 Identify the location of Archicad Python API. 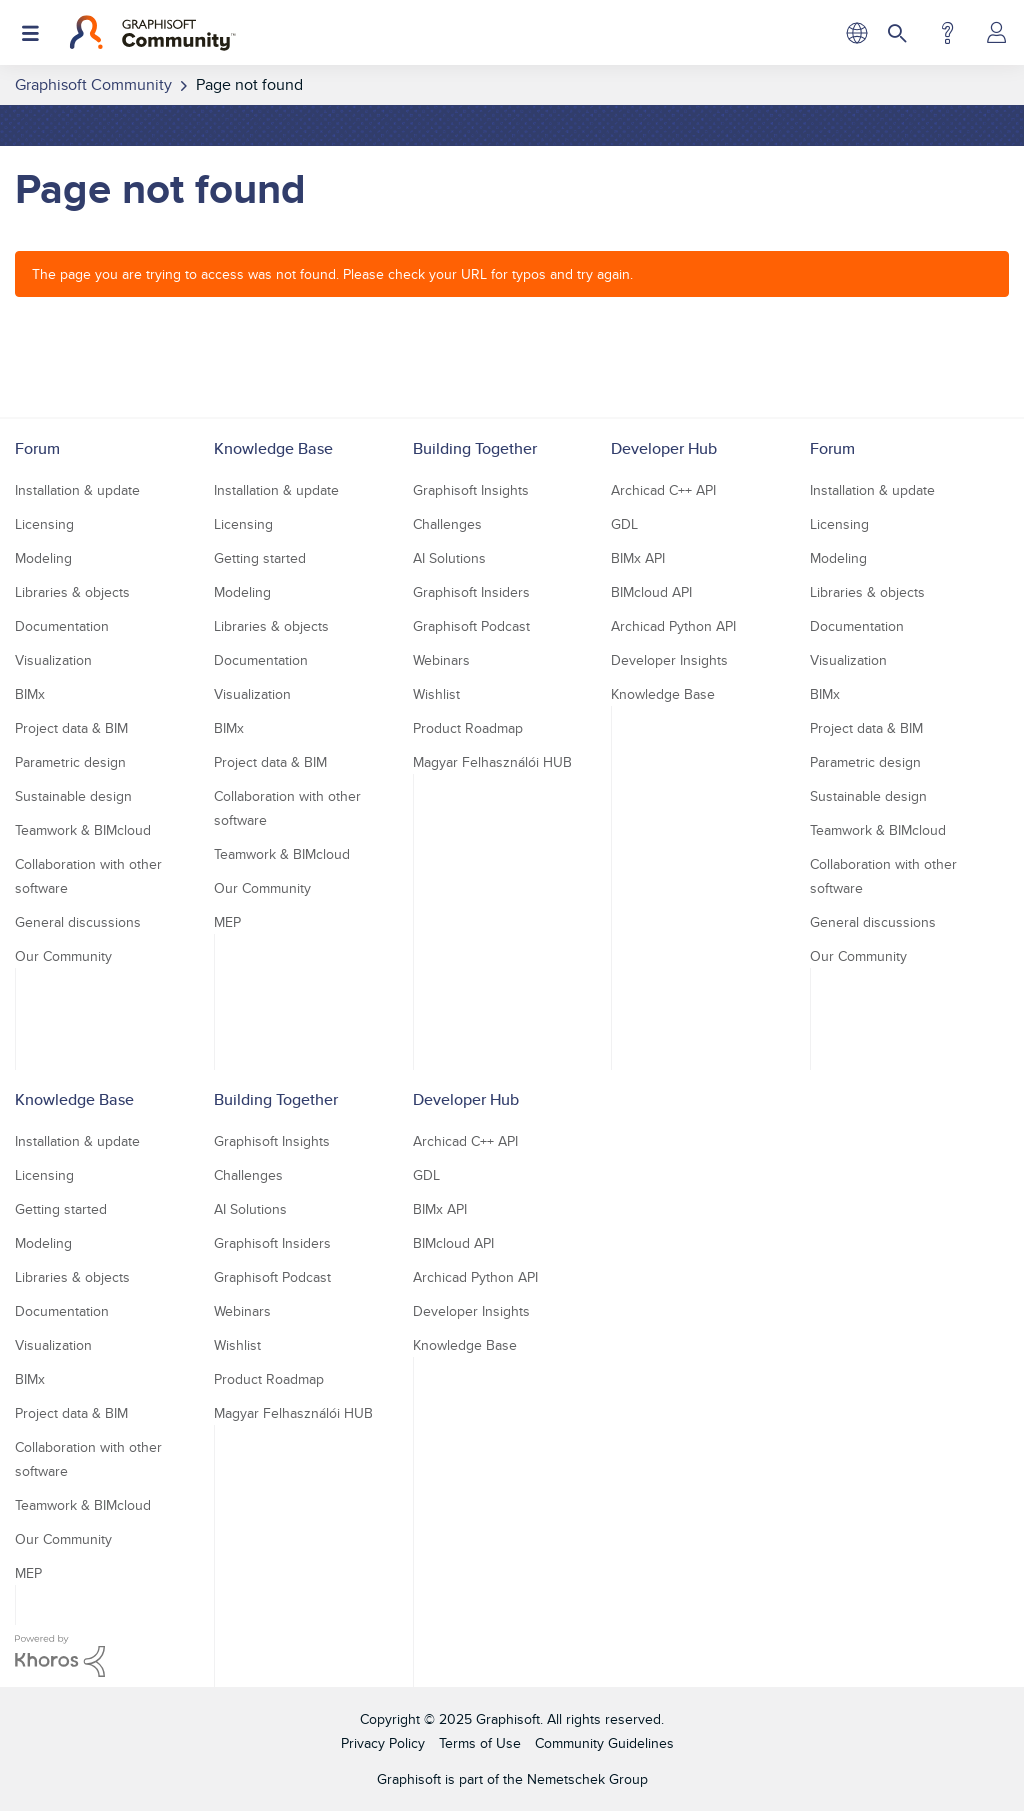
(673, 626).